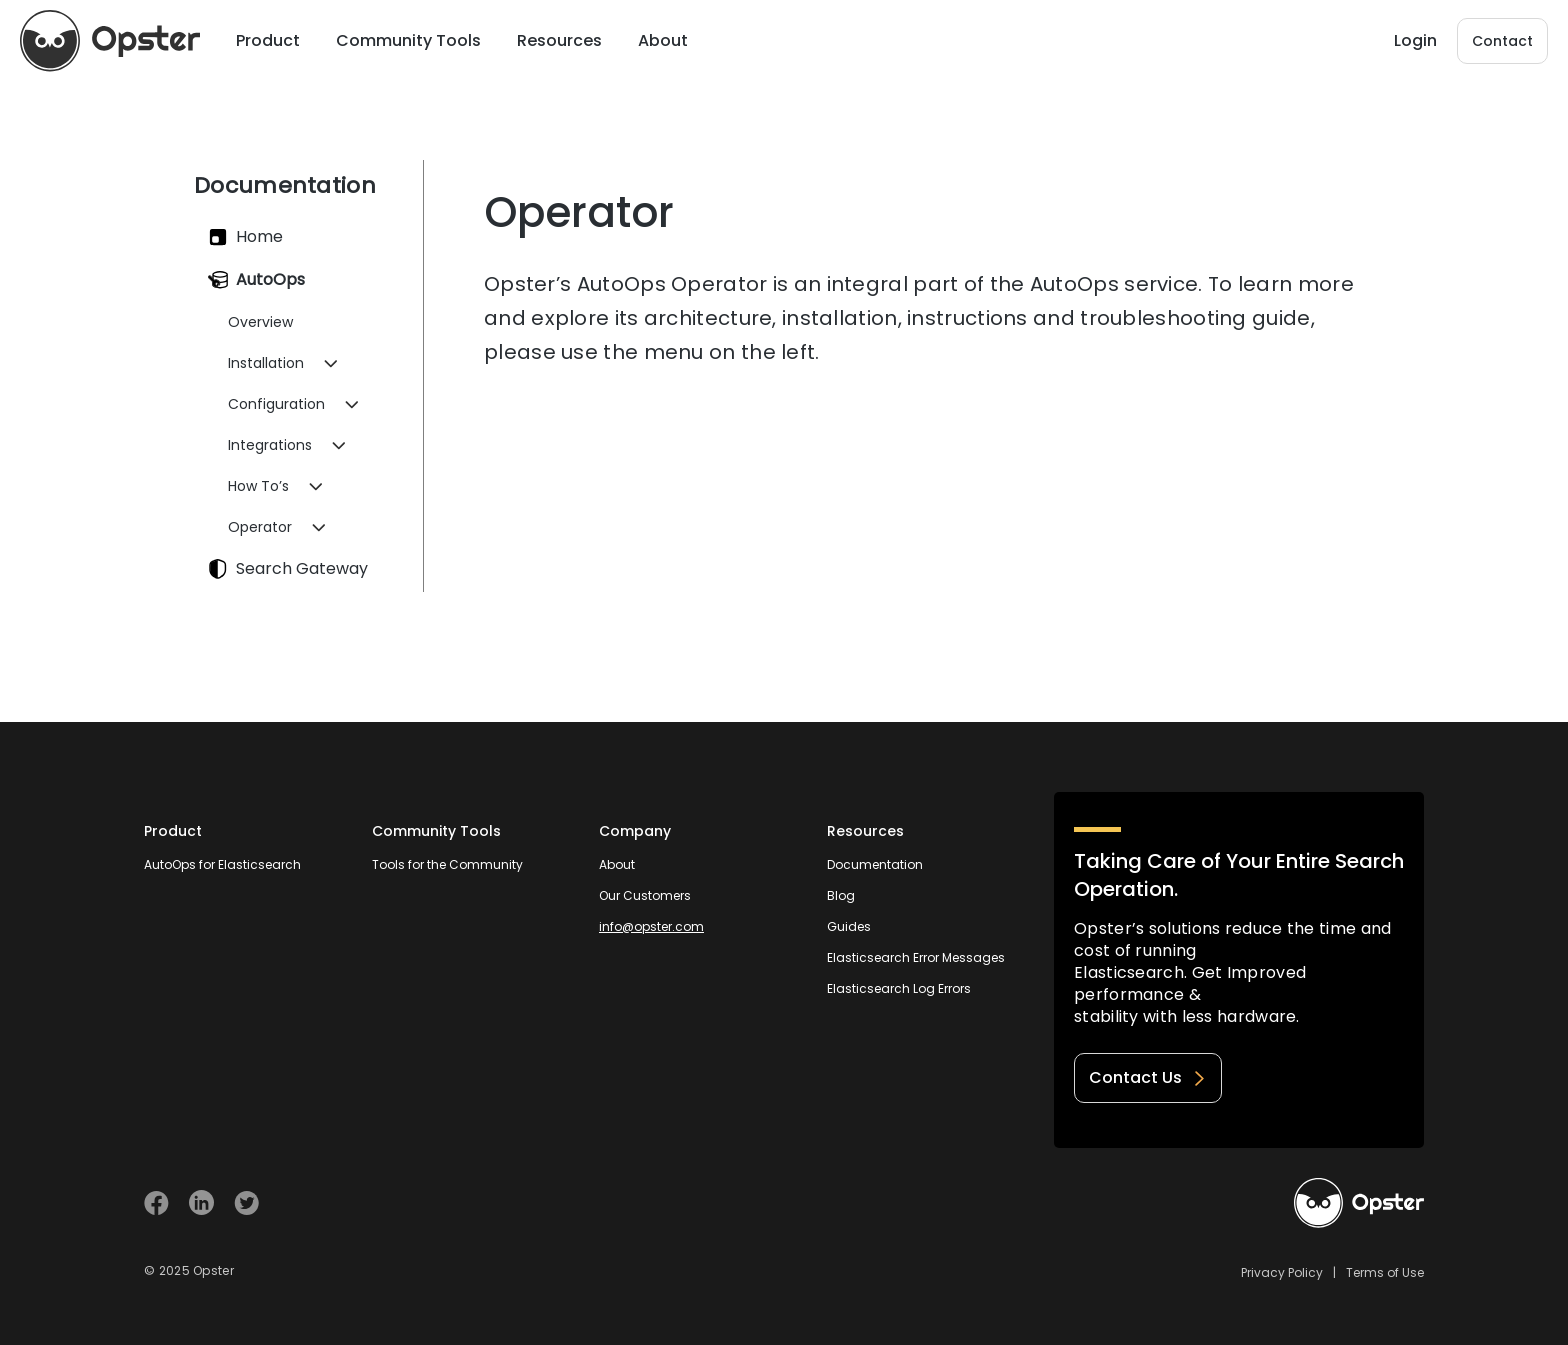 This screenshot has width=1568, height=1345. Describe the element at coordinates (875, 864) in the screenshot. I see `Documentation` at that location.